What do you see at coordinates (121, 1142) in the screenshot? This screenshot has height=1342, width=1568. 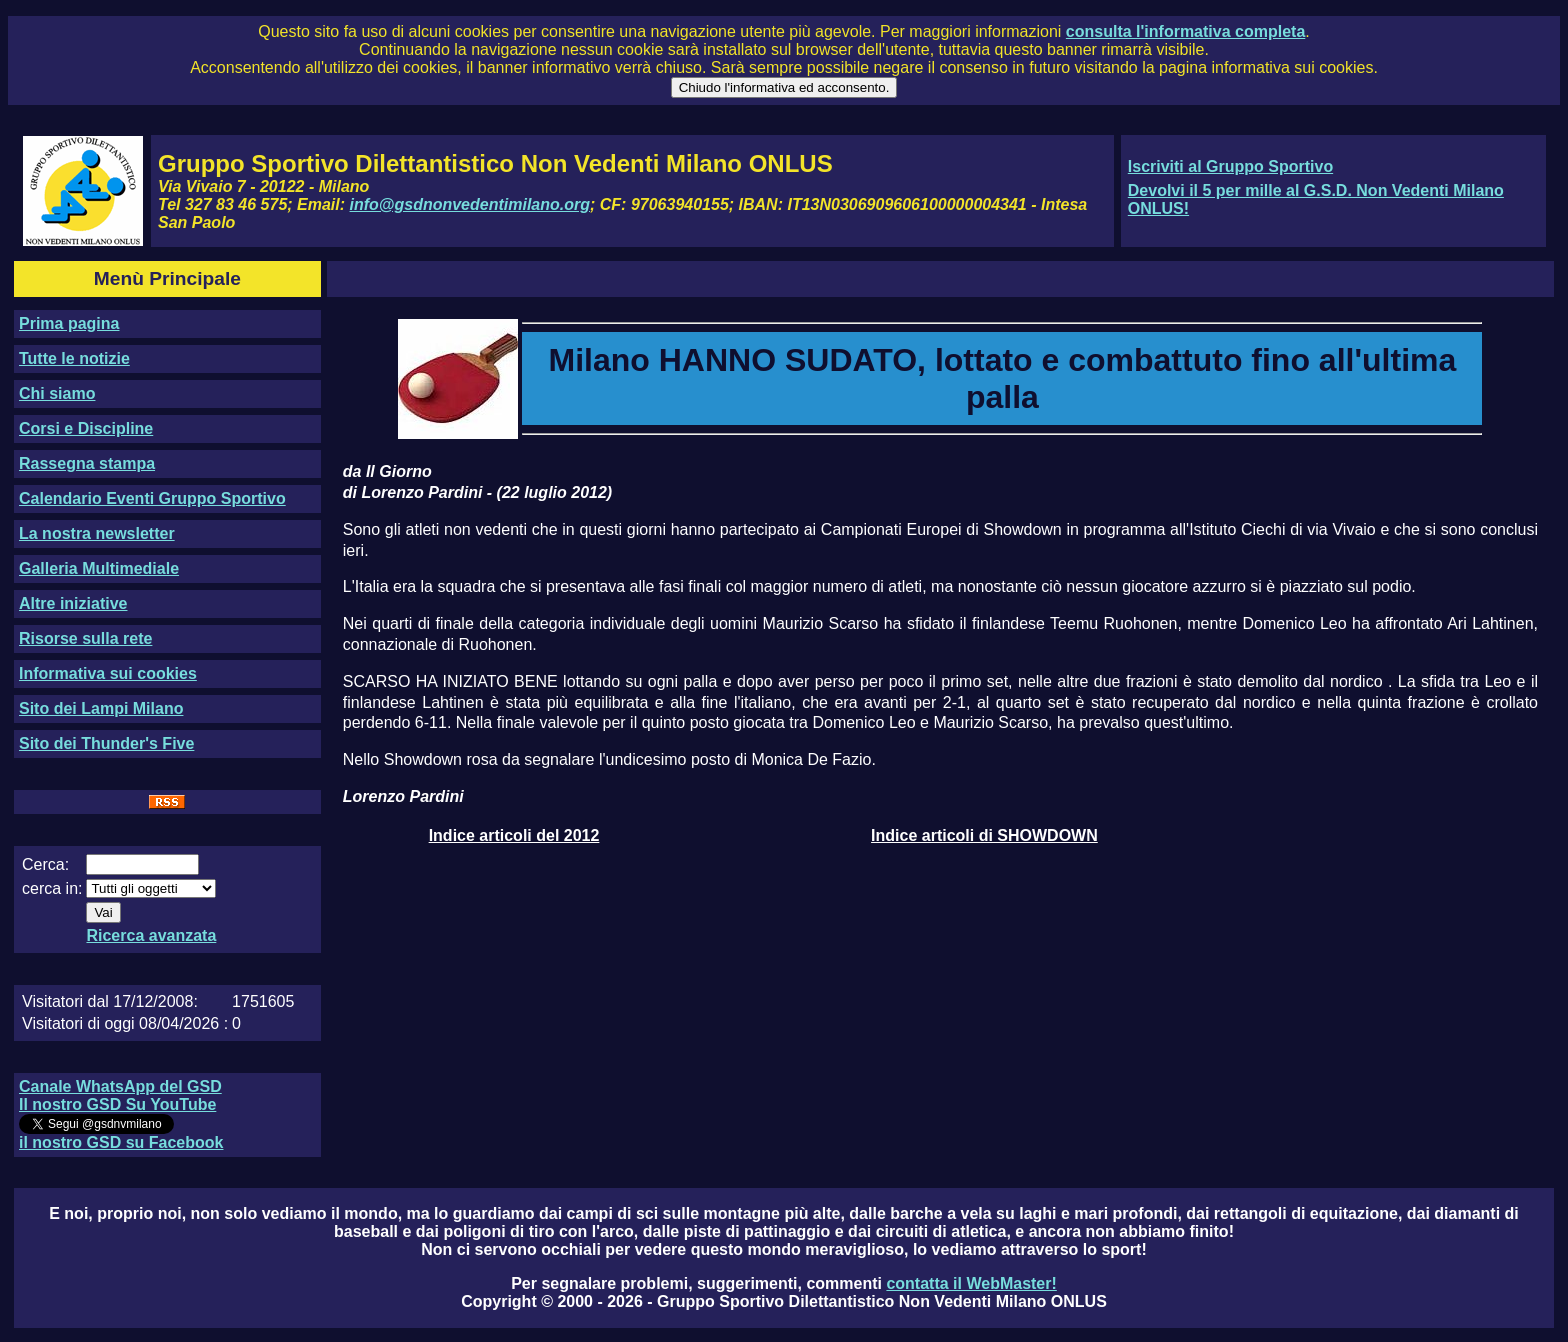 I see `il nostro GSD su Facebook` at bounding box center [121, 1142].